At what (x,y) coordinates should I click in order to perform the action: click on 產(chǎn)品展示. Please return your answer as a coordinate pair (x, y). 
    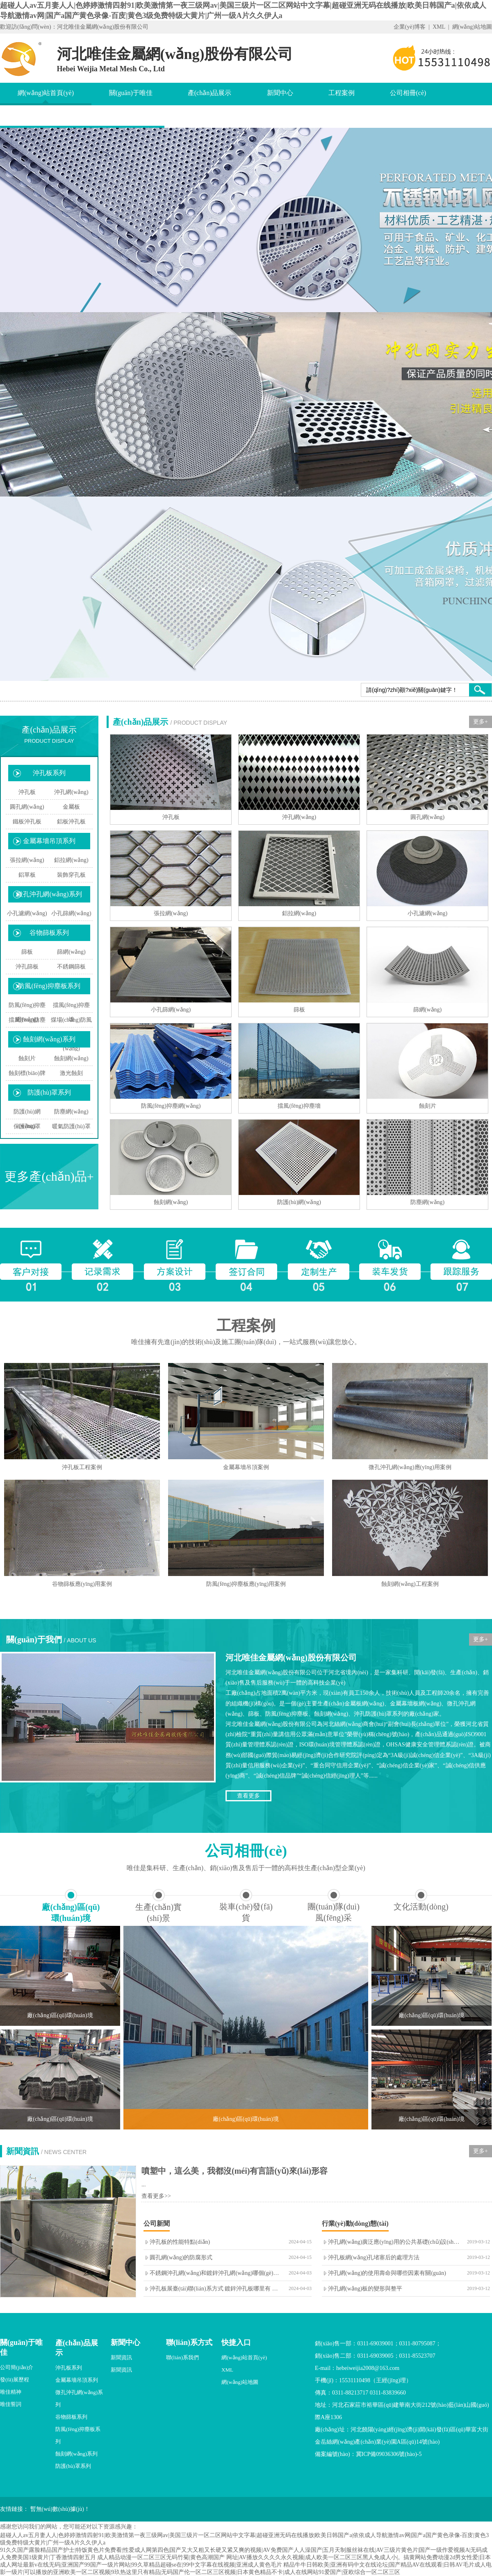
    Looking at the image, I should click on (210, 92).